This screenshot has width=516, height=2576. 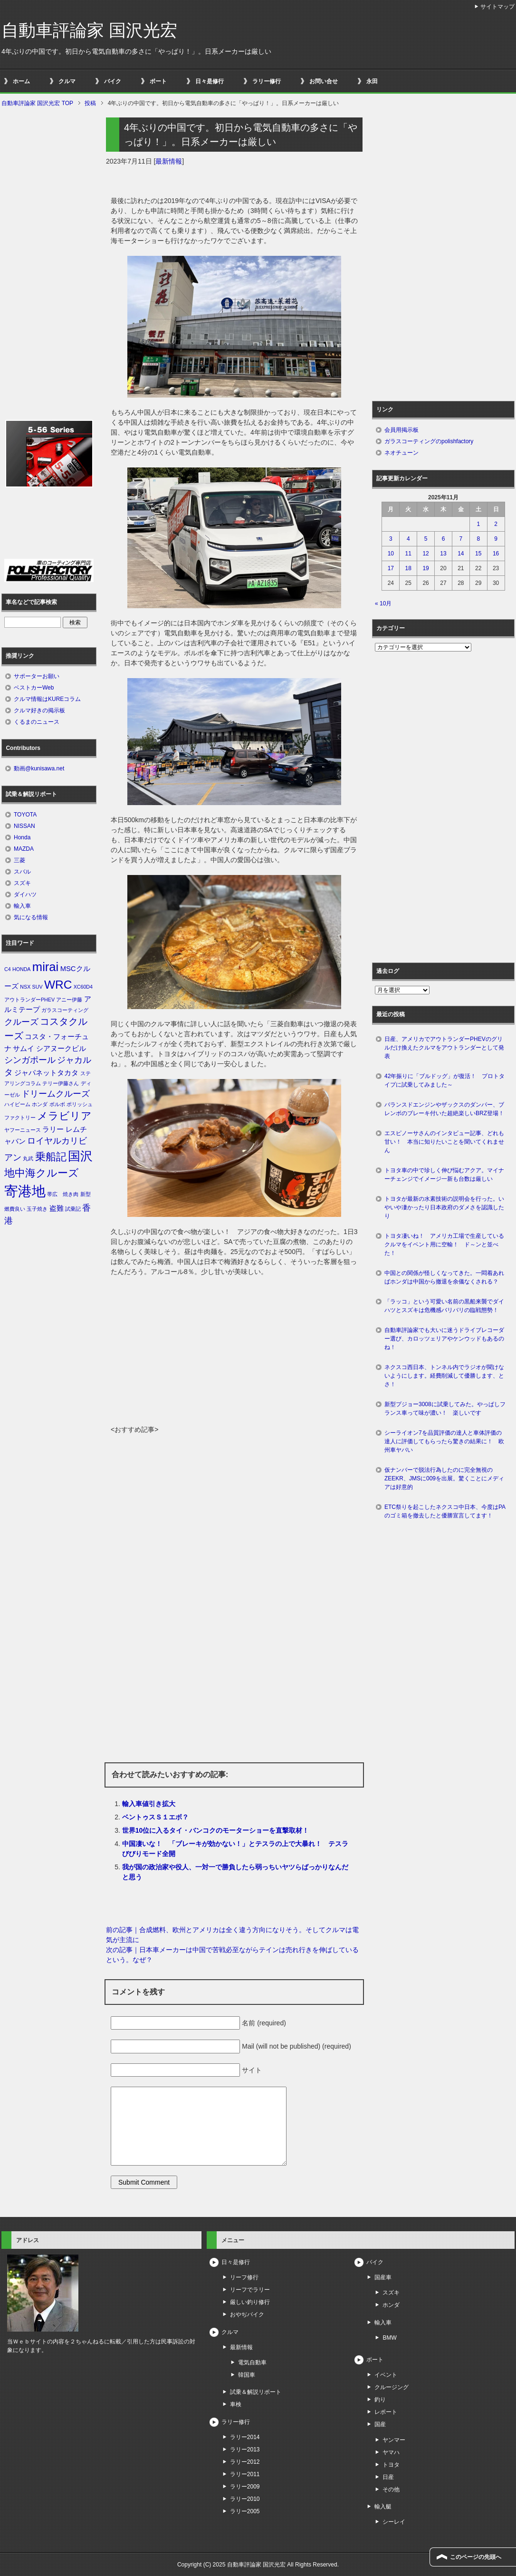 What do you see at coordinates (40, 1104) in the screenshot?
I see `ホンダ [ホンダ (1個の項目)]` at bounding box center [40, 1104].